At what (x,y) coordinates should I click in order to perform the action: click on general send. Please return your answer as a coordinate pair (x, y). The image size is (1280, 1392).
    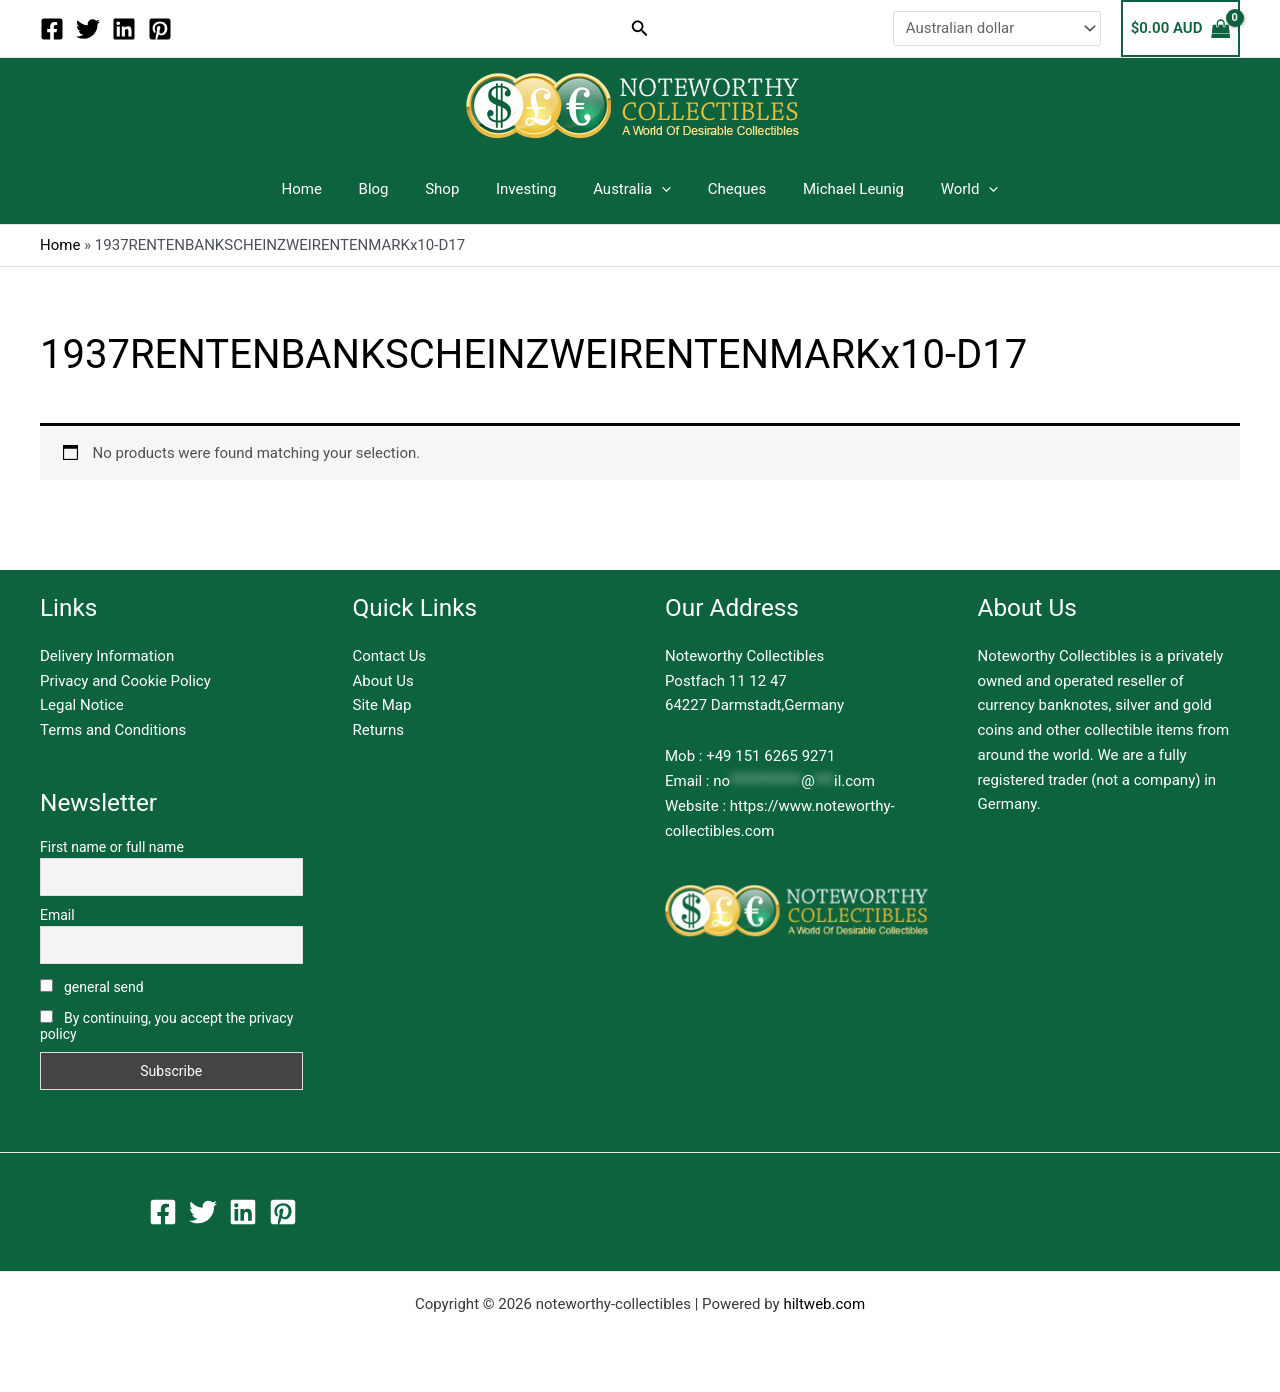
    Looking at the image, I should click on (92, 987).